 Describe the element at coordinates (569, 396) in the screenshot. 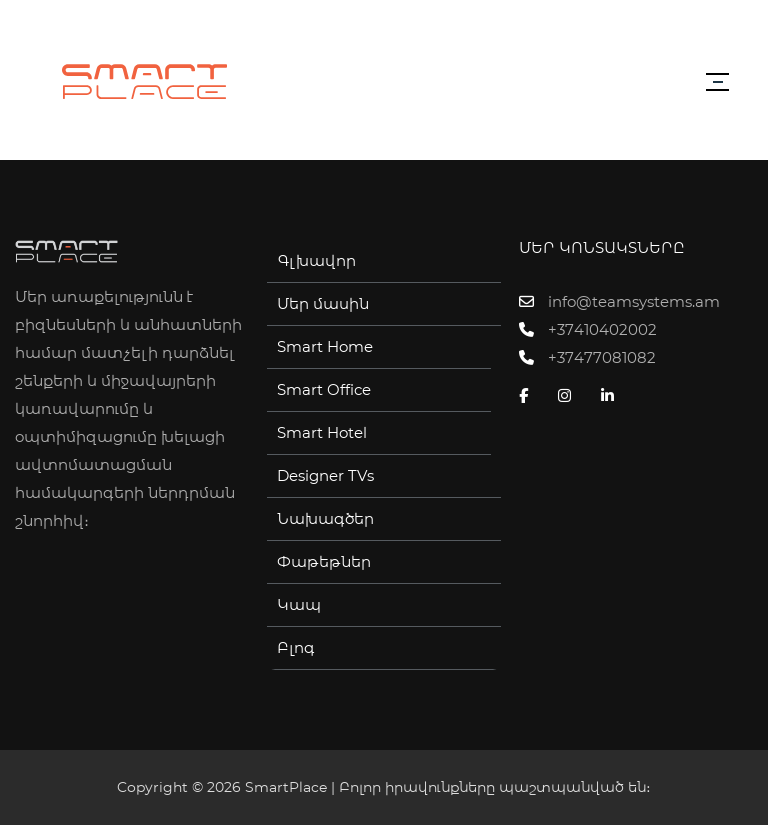

I see `[Instagram]` at that location.